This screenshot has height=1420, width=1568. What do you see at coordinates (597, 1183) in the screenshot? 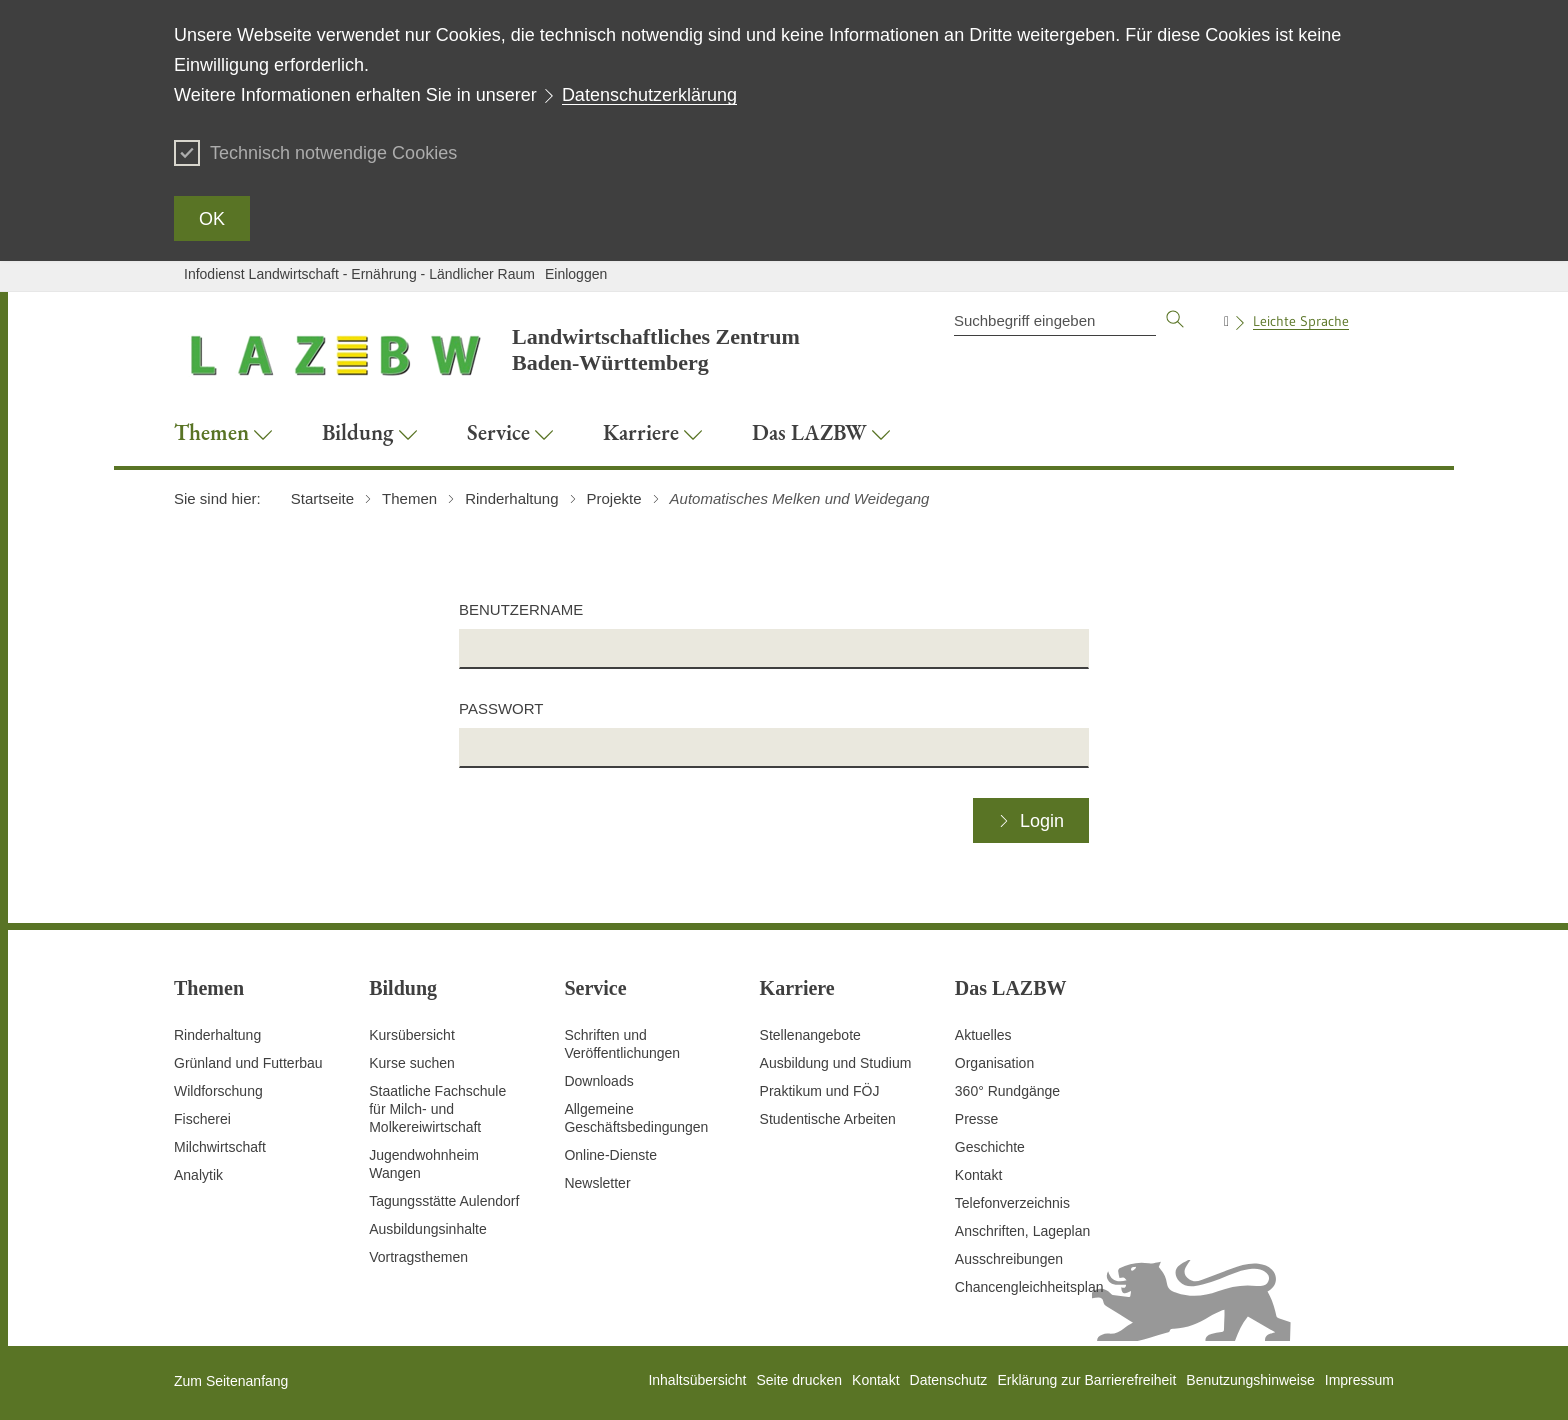
I see `Newsletter` at bounding box center [597, 1183].